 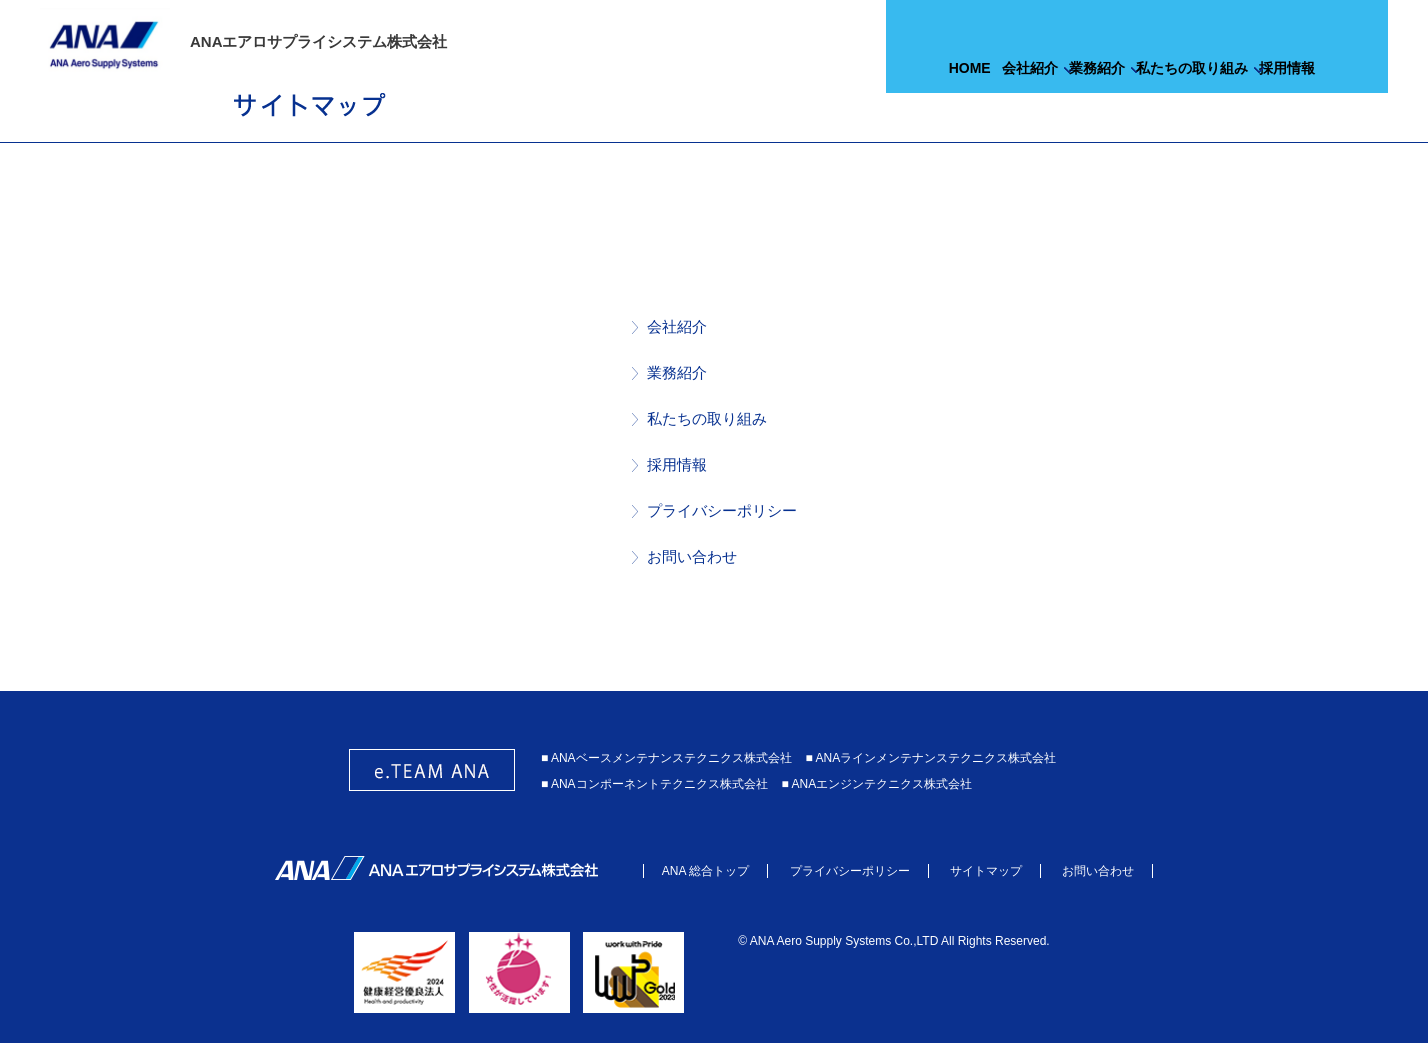 What do you see at coordinates (705, 871) in the screenshot?
I see `ANA 総合トップ` at bounding box center [705, 871].